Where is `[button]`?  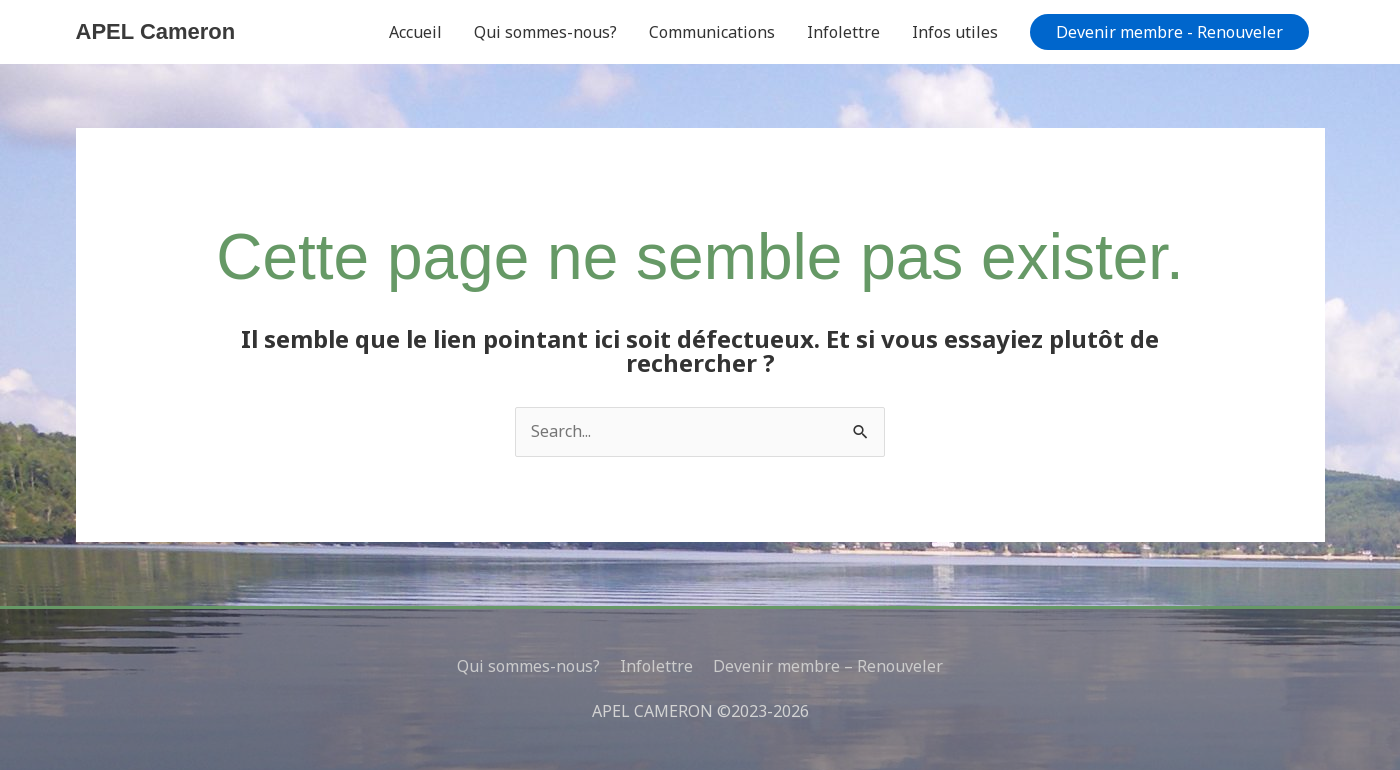
[button] is located at coordinates (1169, 32).